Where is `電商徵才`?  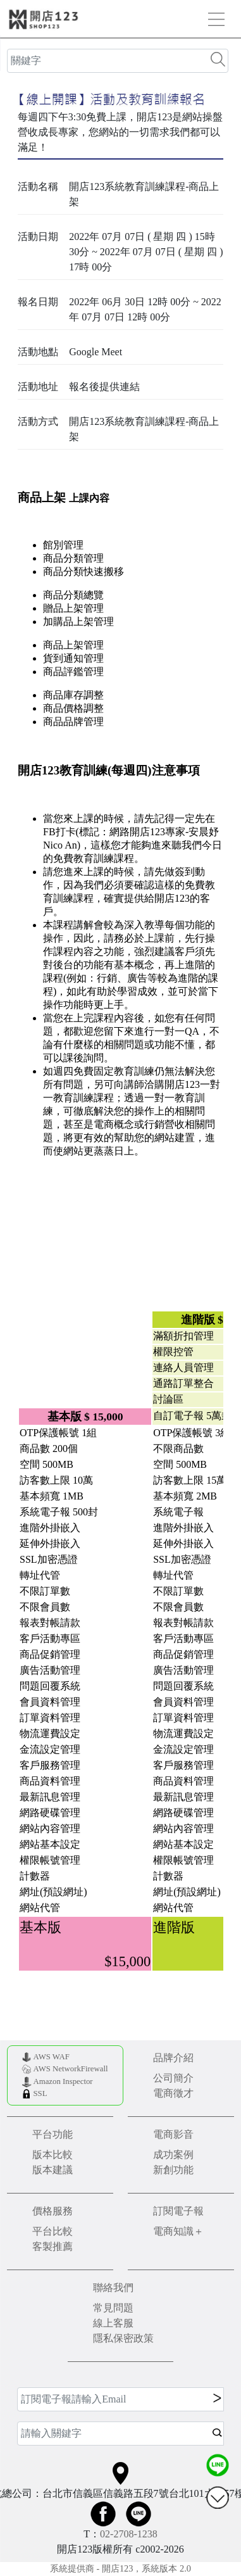 電商徵才 is located at coordinates (173, 2093).